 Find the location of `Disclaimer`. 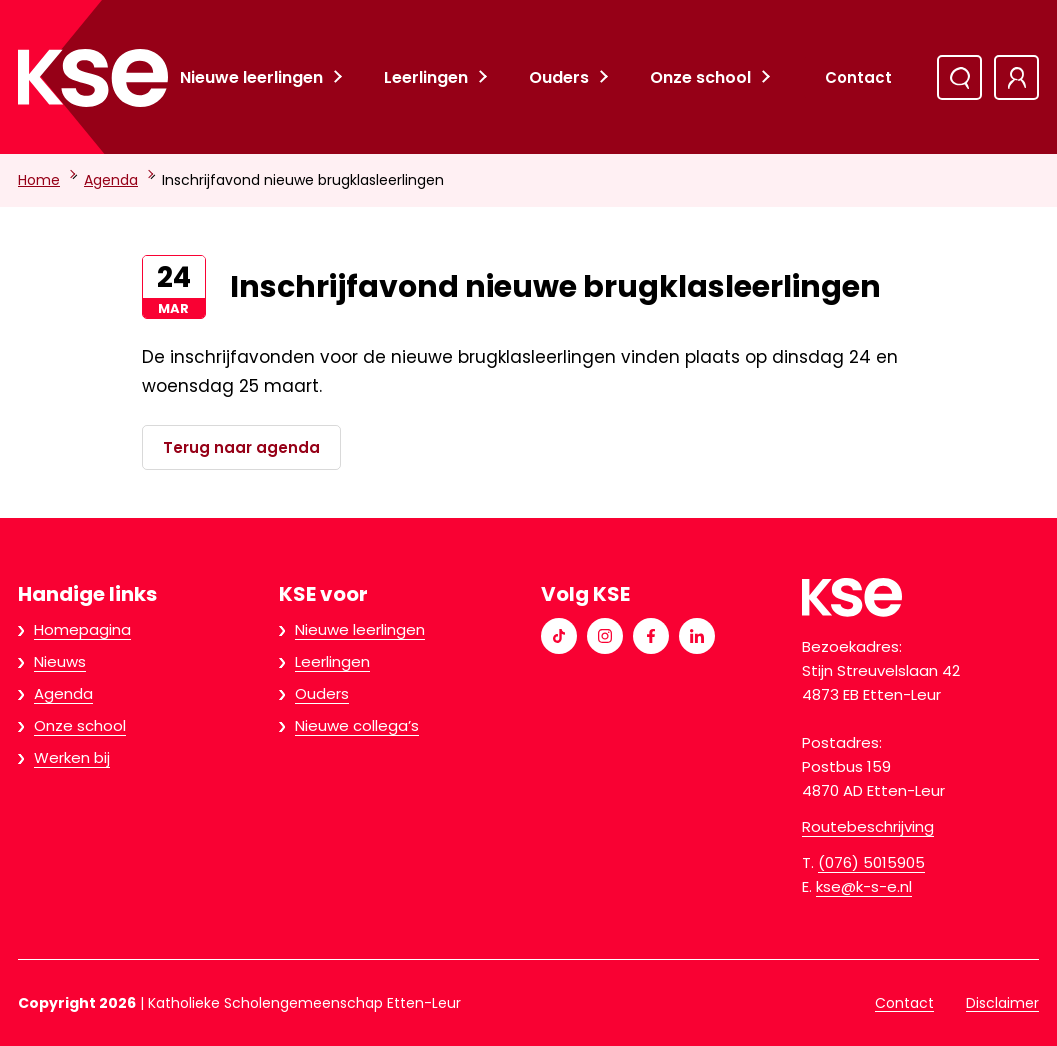

Disclaimer is located at coordinates (1002, 1003).